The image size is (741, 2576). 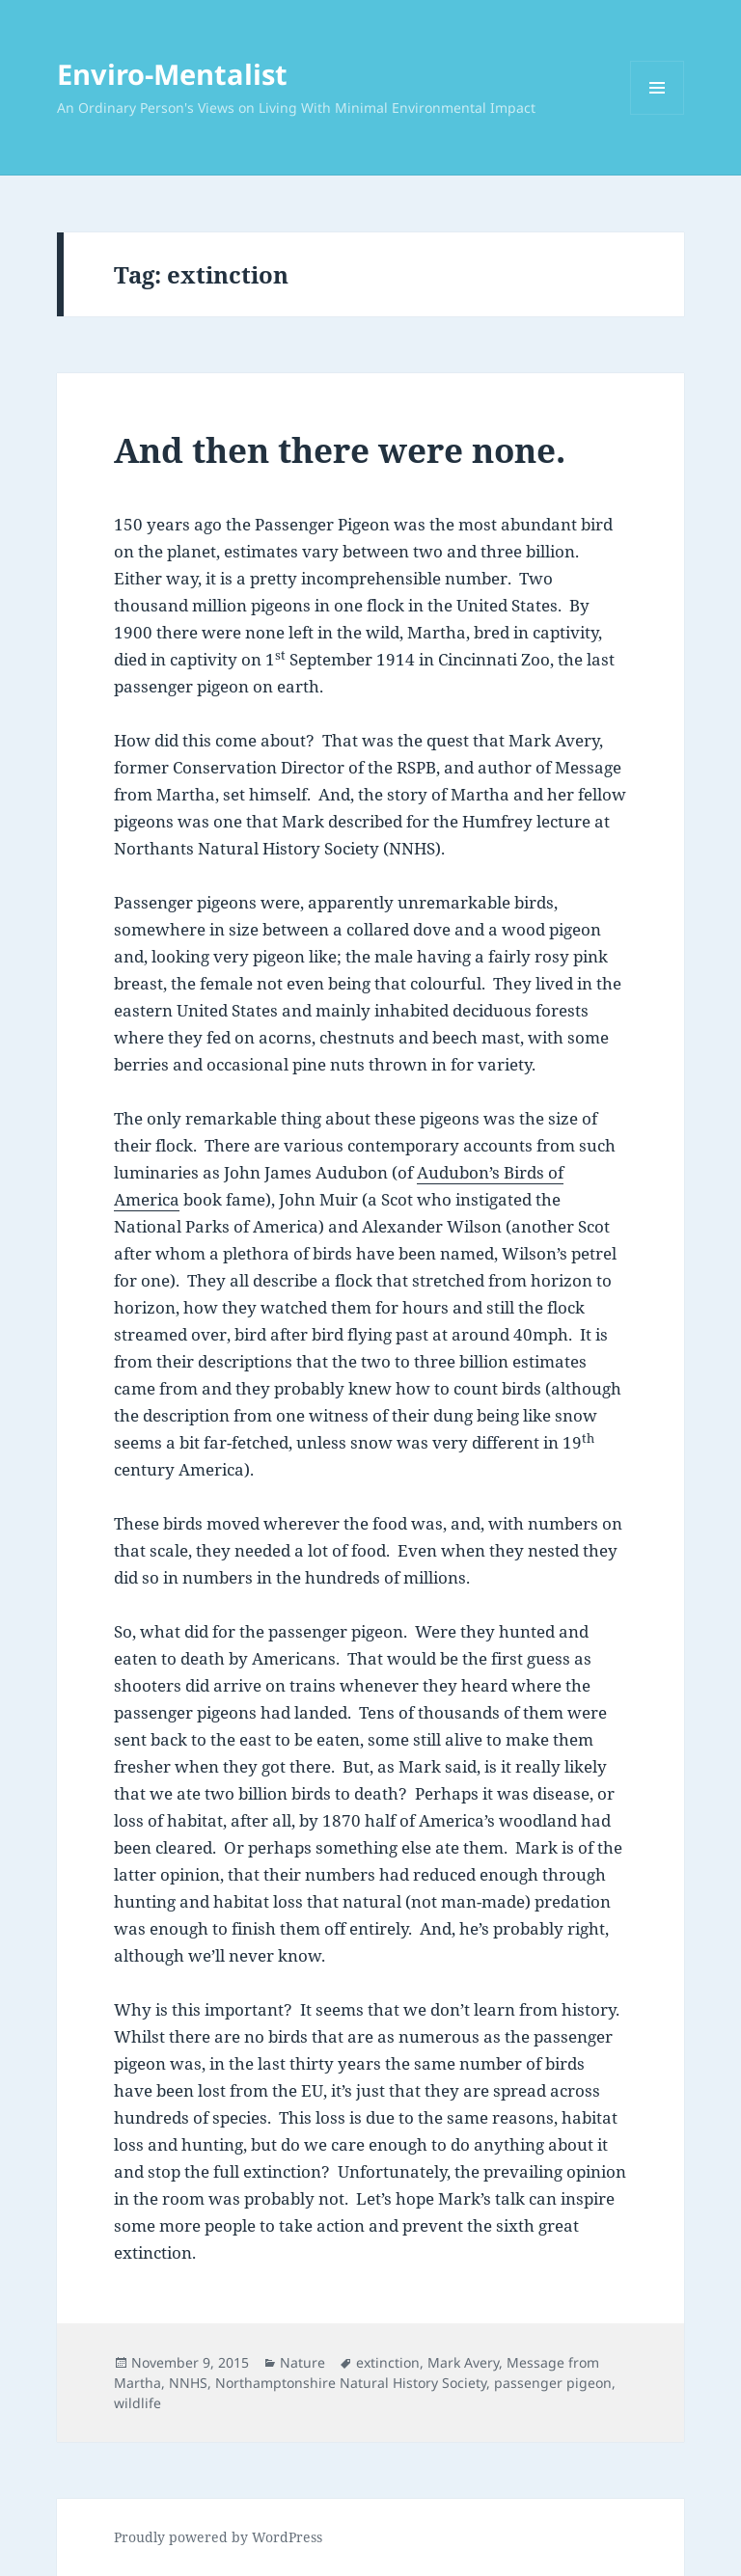 What do you see at coordinates (339, 450) in the screenshot?
I see `And then there were none.` at bounding box center [339, 450].